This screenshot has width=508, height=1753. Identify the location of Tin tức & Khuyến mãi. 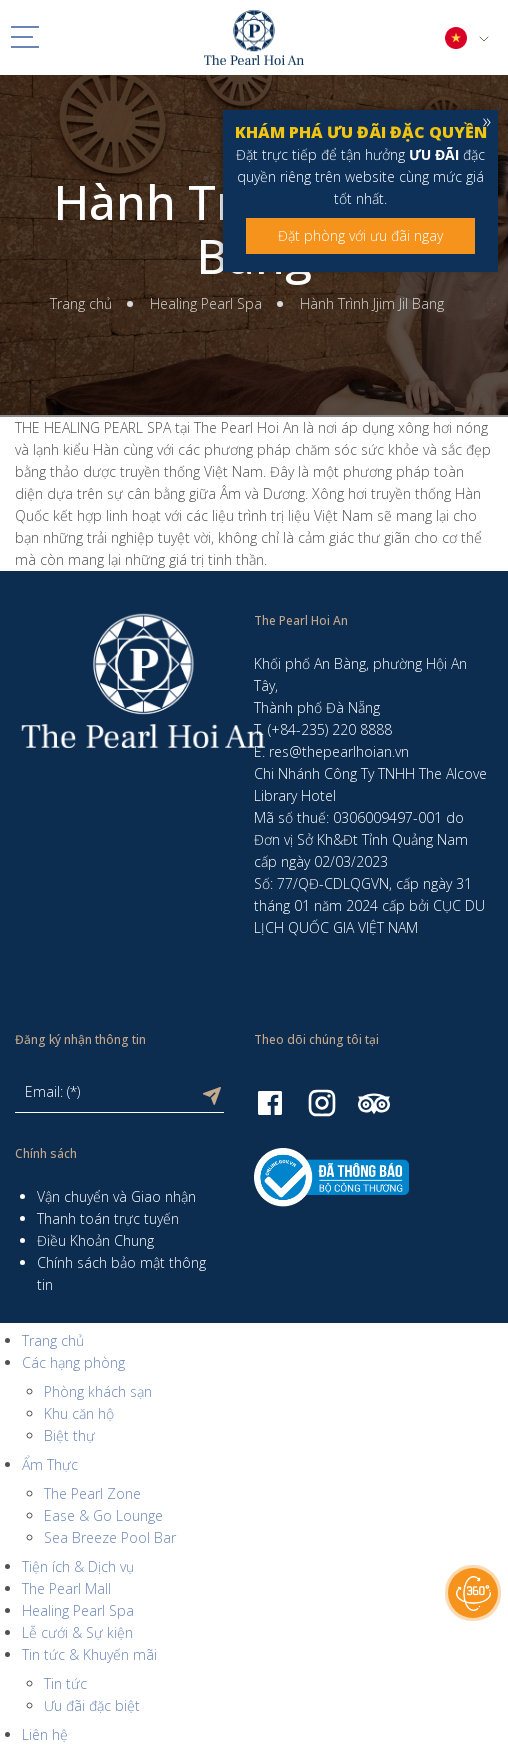
(89, 1654).